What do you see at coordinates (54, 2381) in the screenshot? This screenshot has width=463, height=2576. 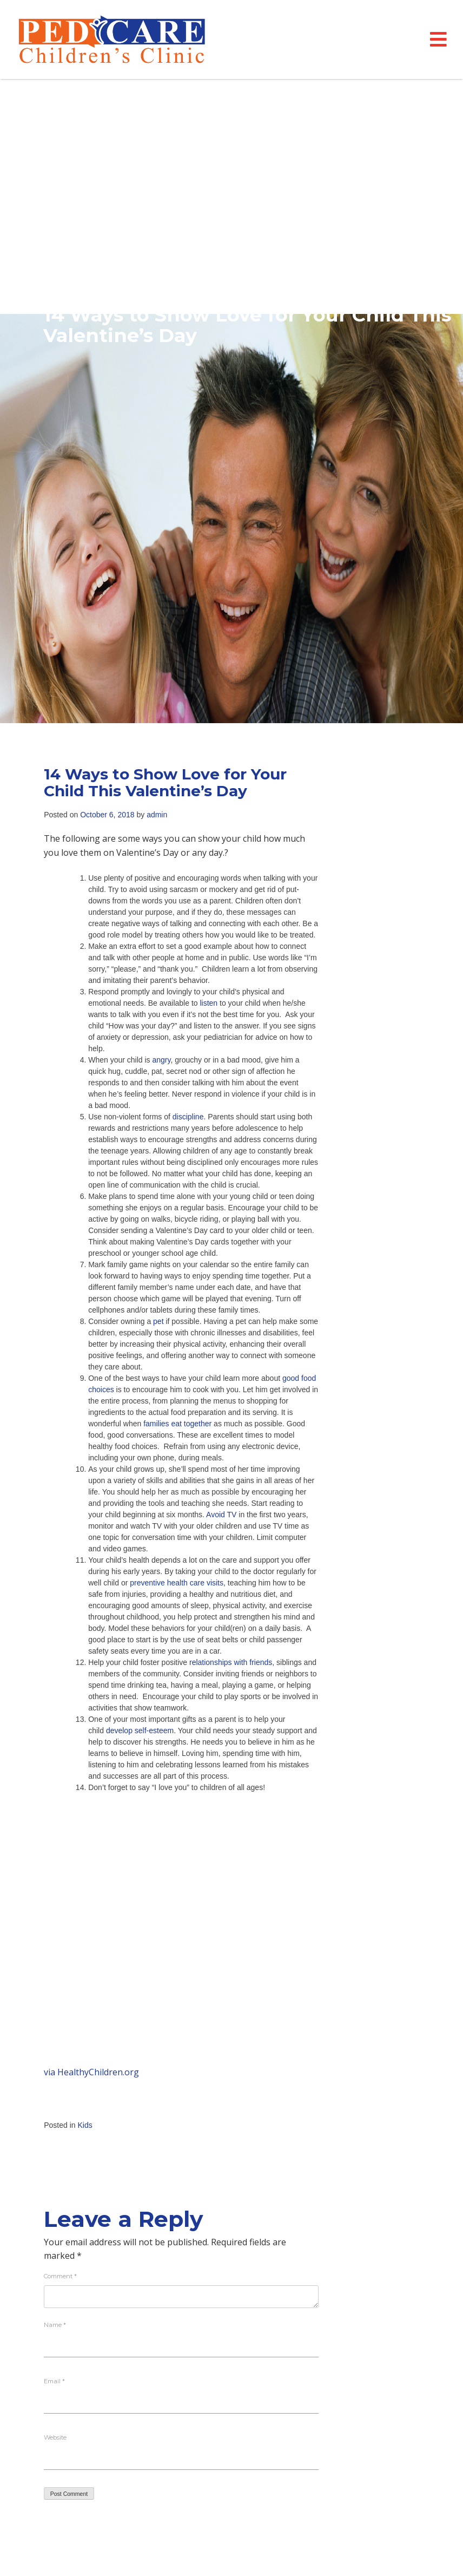 I see `Email` at bounding box center [54, 2381].